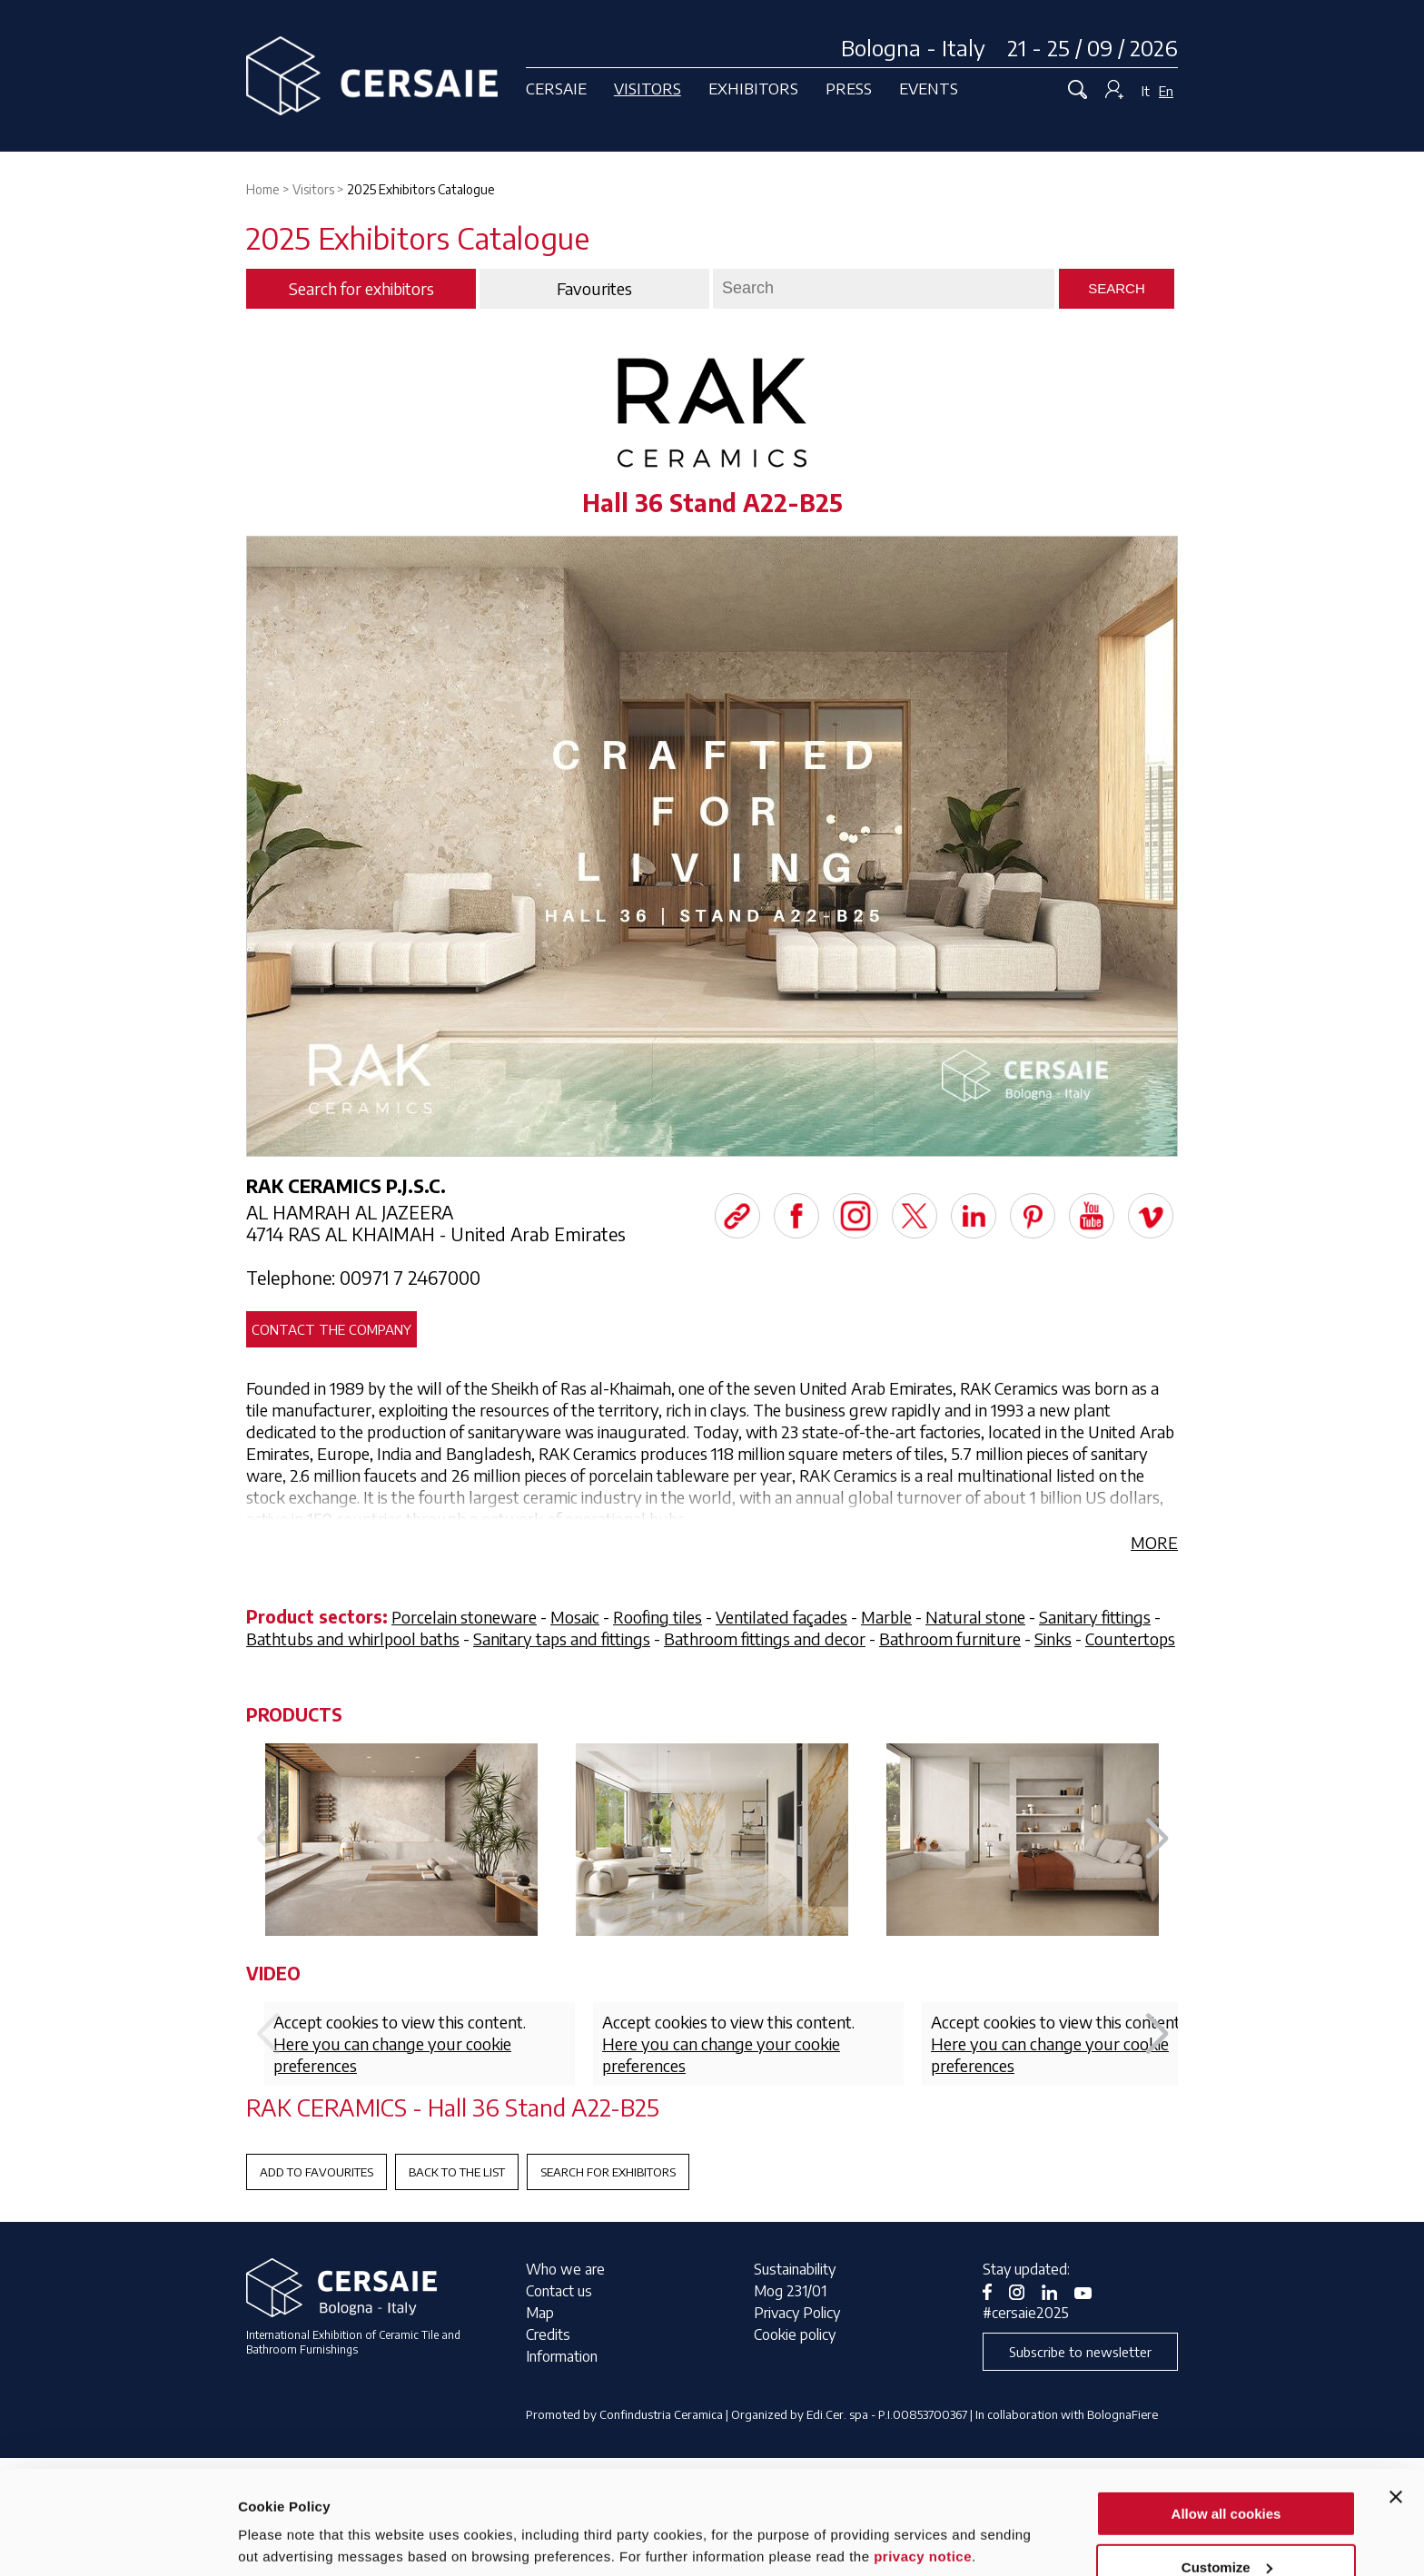 This screenshot has width=1424, height=2576. I want to click on [Close banner], so click(1395, 2408).